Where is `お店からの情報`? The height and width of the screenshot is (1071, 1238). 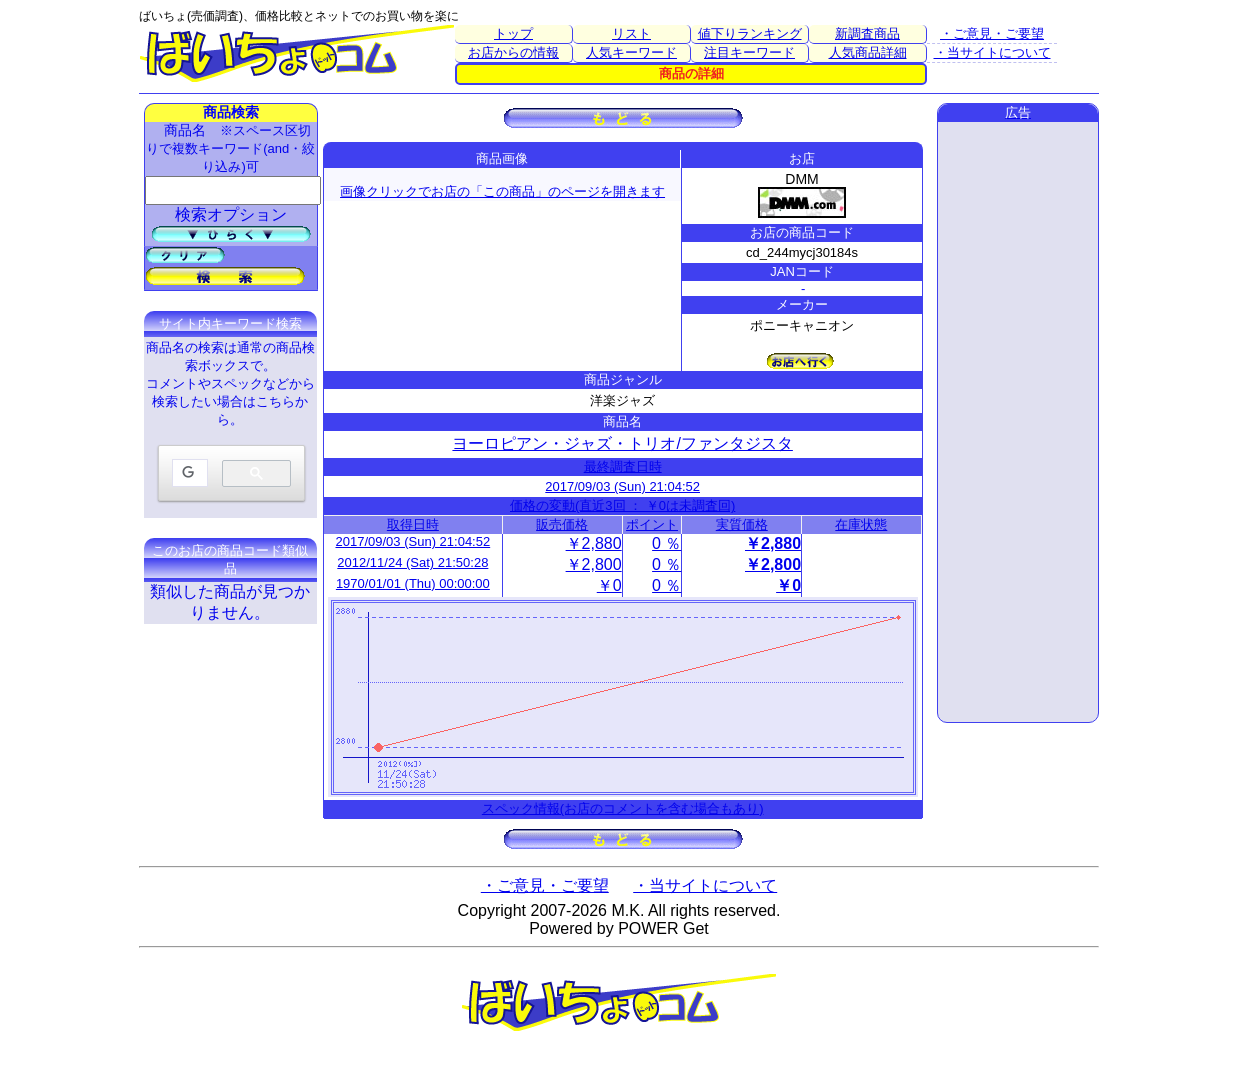
お店からの情報 is located at coordinates (513, 52).